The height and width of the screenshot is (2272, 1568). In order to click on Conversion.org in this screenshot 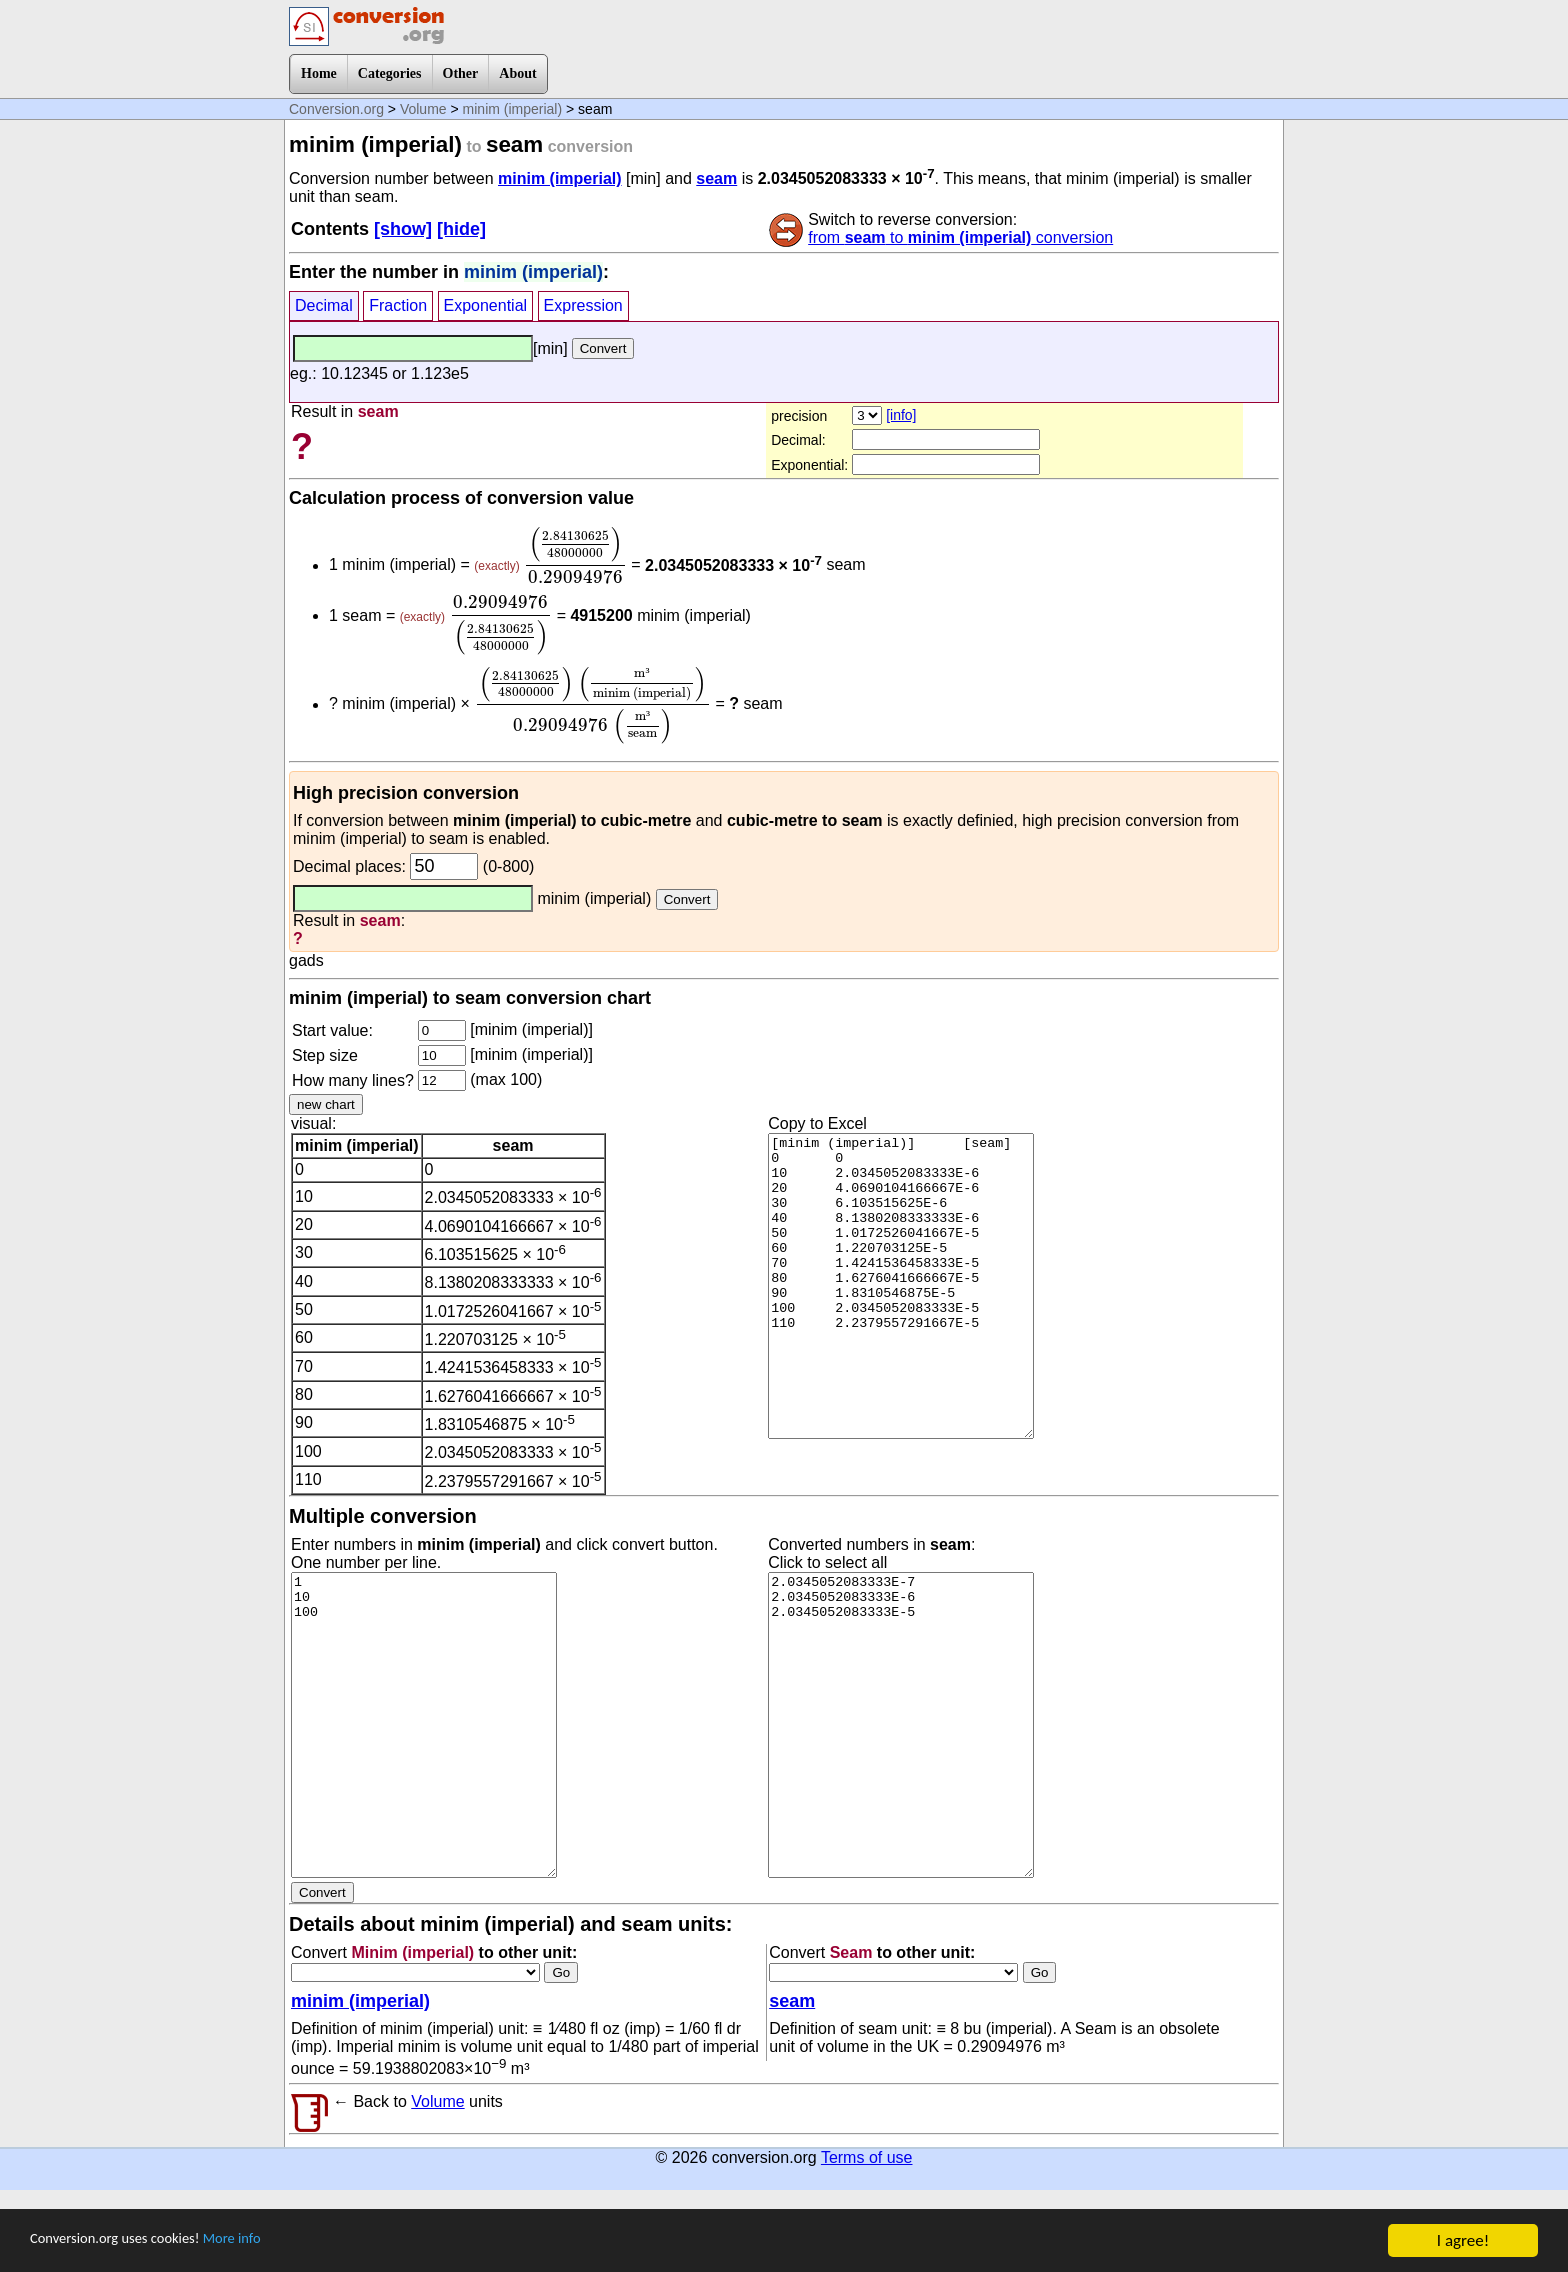, I will do `click(336, 109)`.